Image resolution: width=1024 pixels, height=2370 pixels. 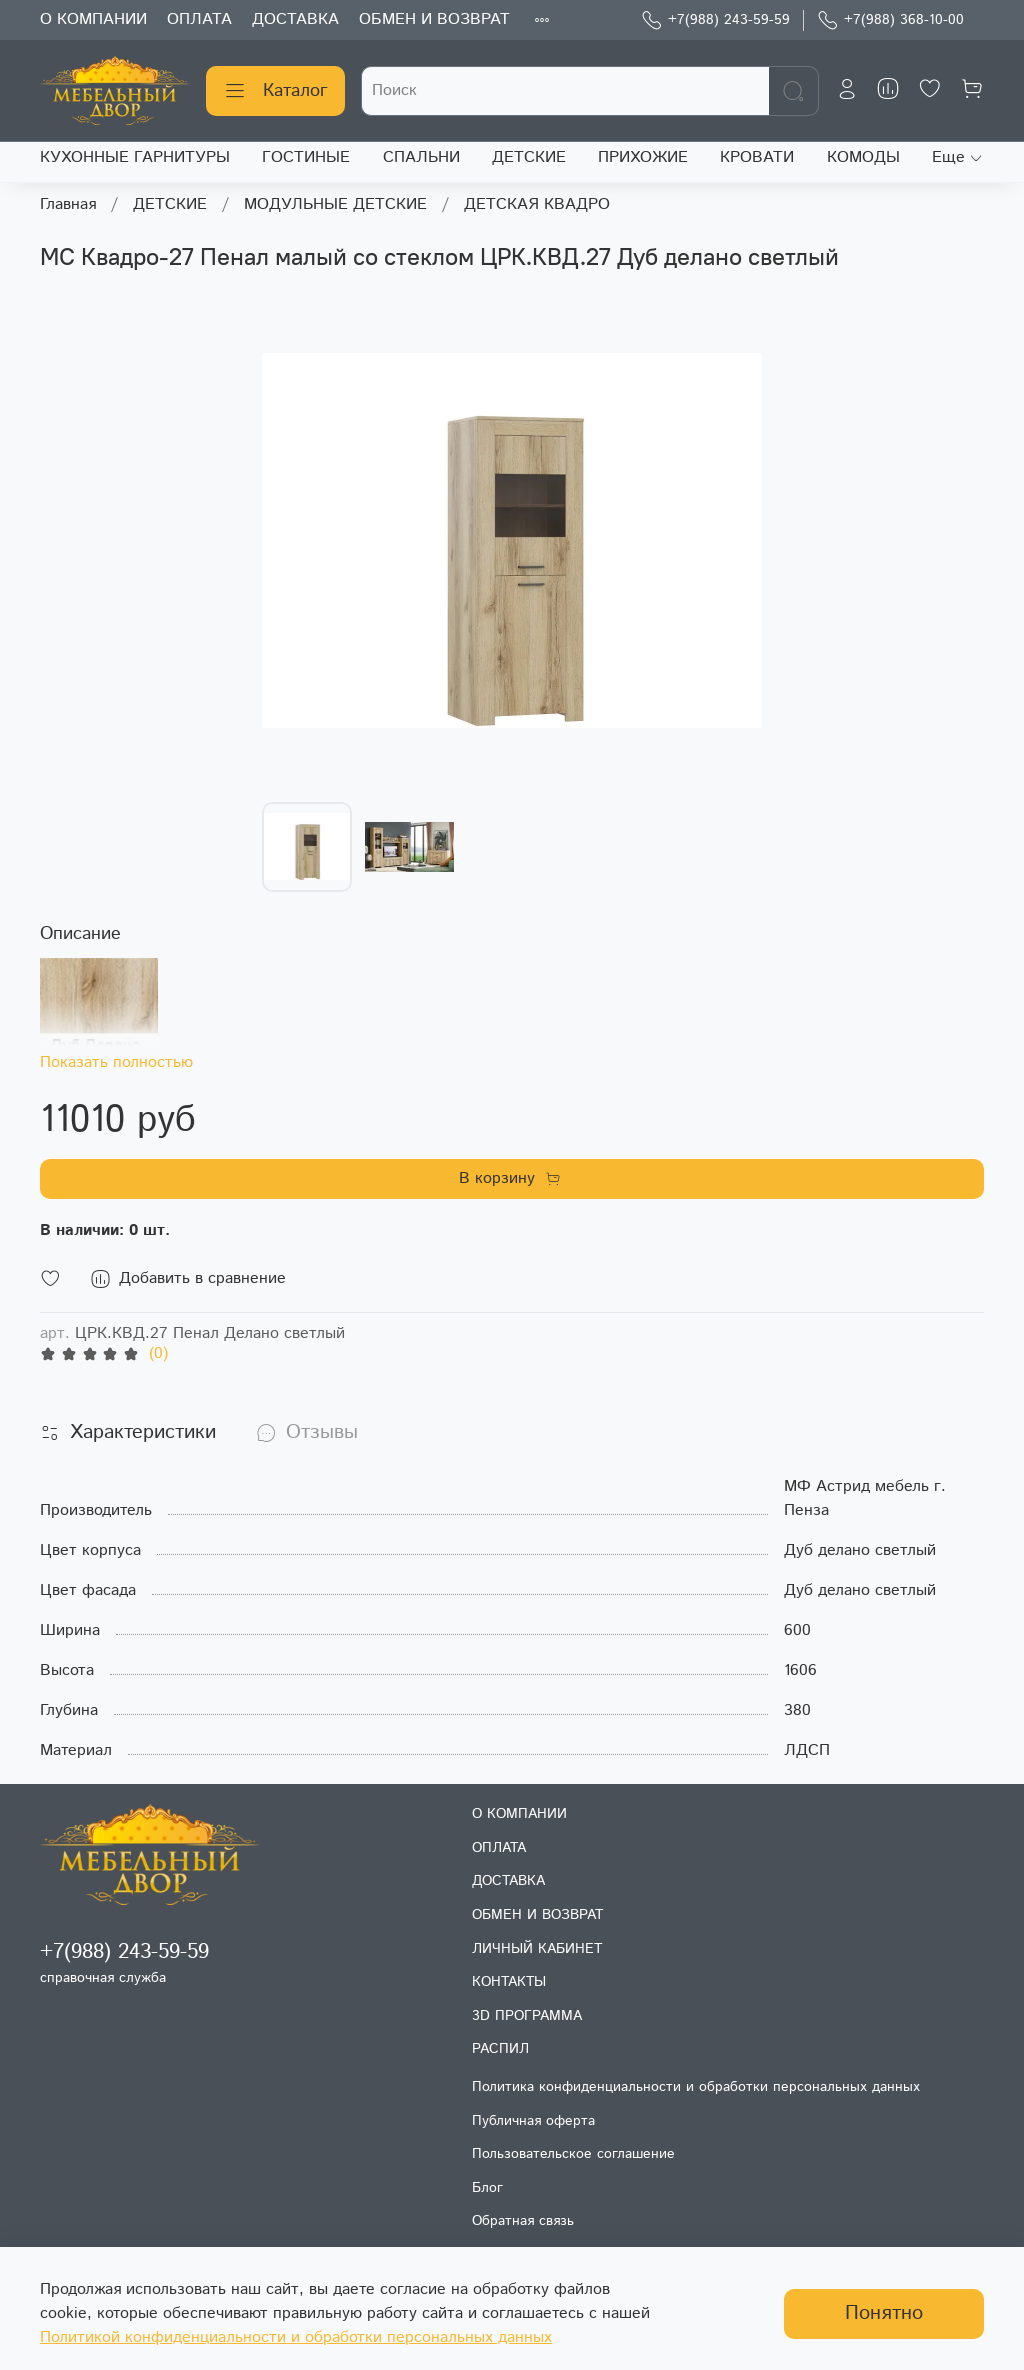 I want to click on КОМОДЫ, so click(x=863, y=157).